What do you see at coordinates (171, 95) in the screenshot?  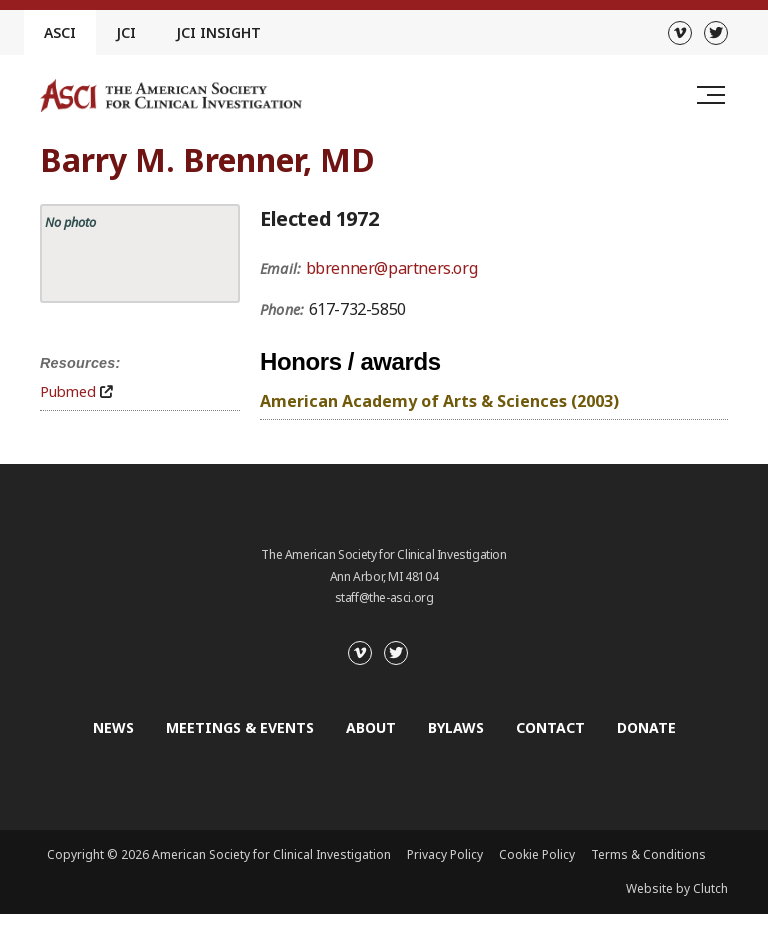 I see `[Go to the homepage]` at bounding box center [171, 95].